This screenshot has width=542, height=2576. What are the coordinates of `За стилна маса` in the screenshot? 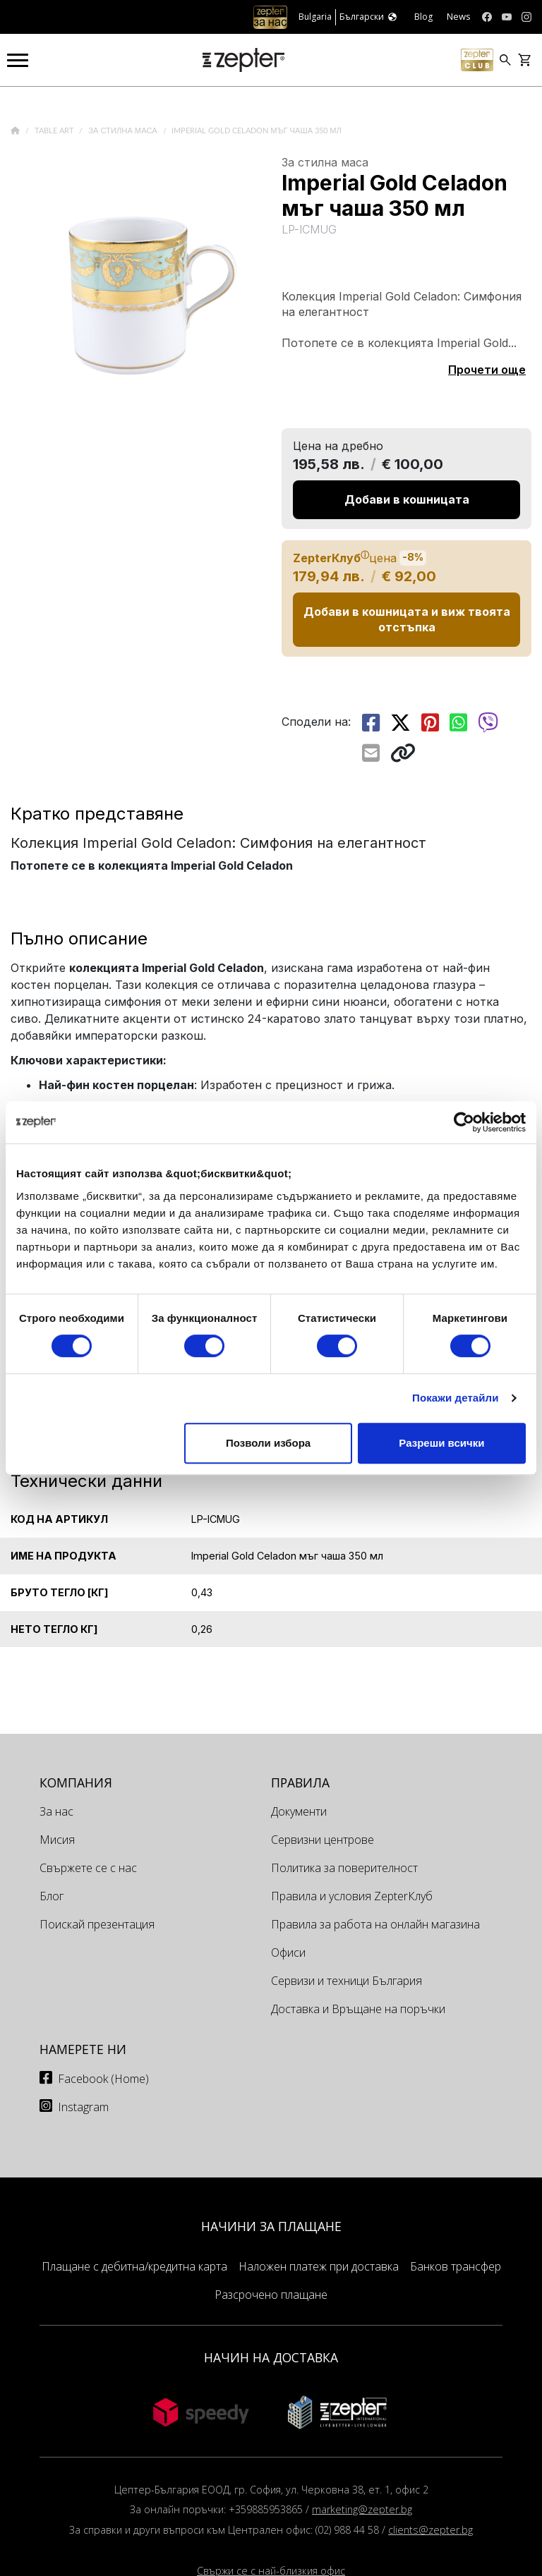 It's located at (123, 131).